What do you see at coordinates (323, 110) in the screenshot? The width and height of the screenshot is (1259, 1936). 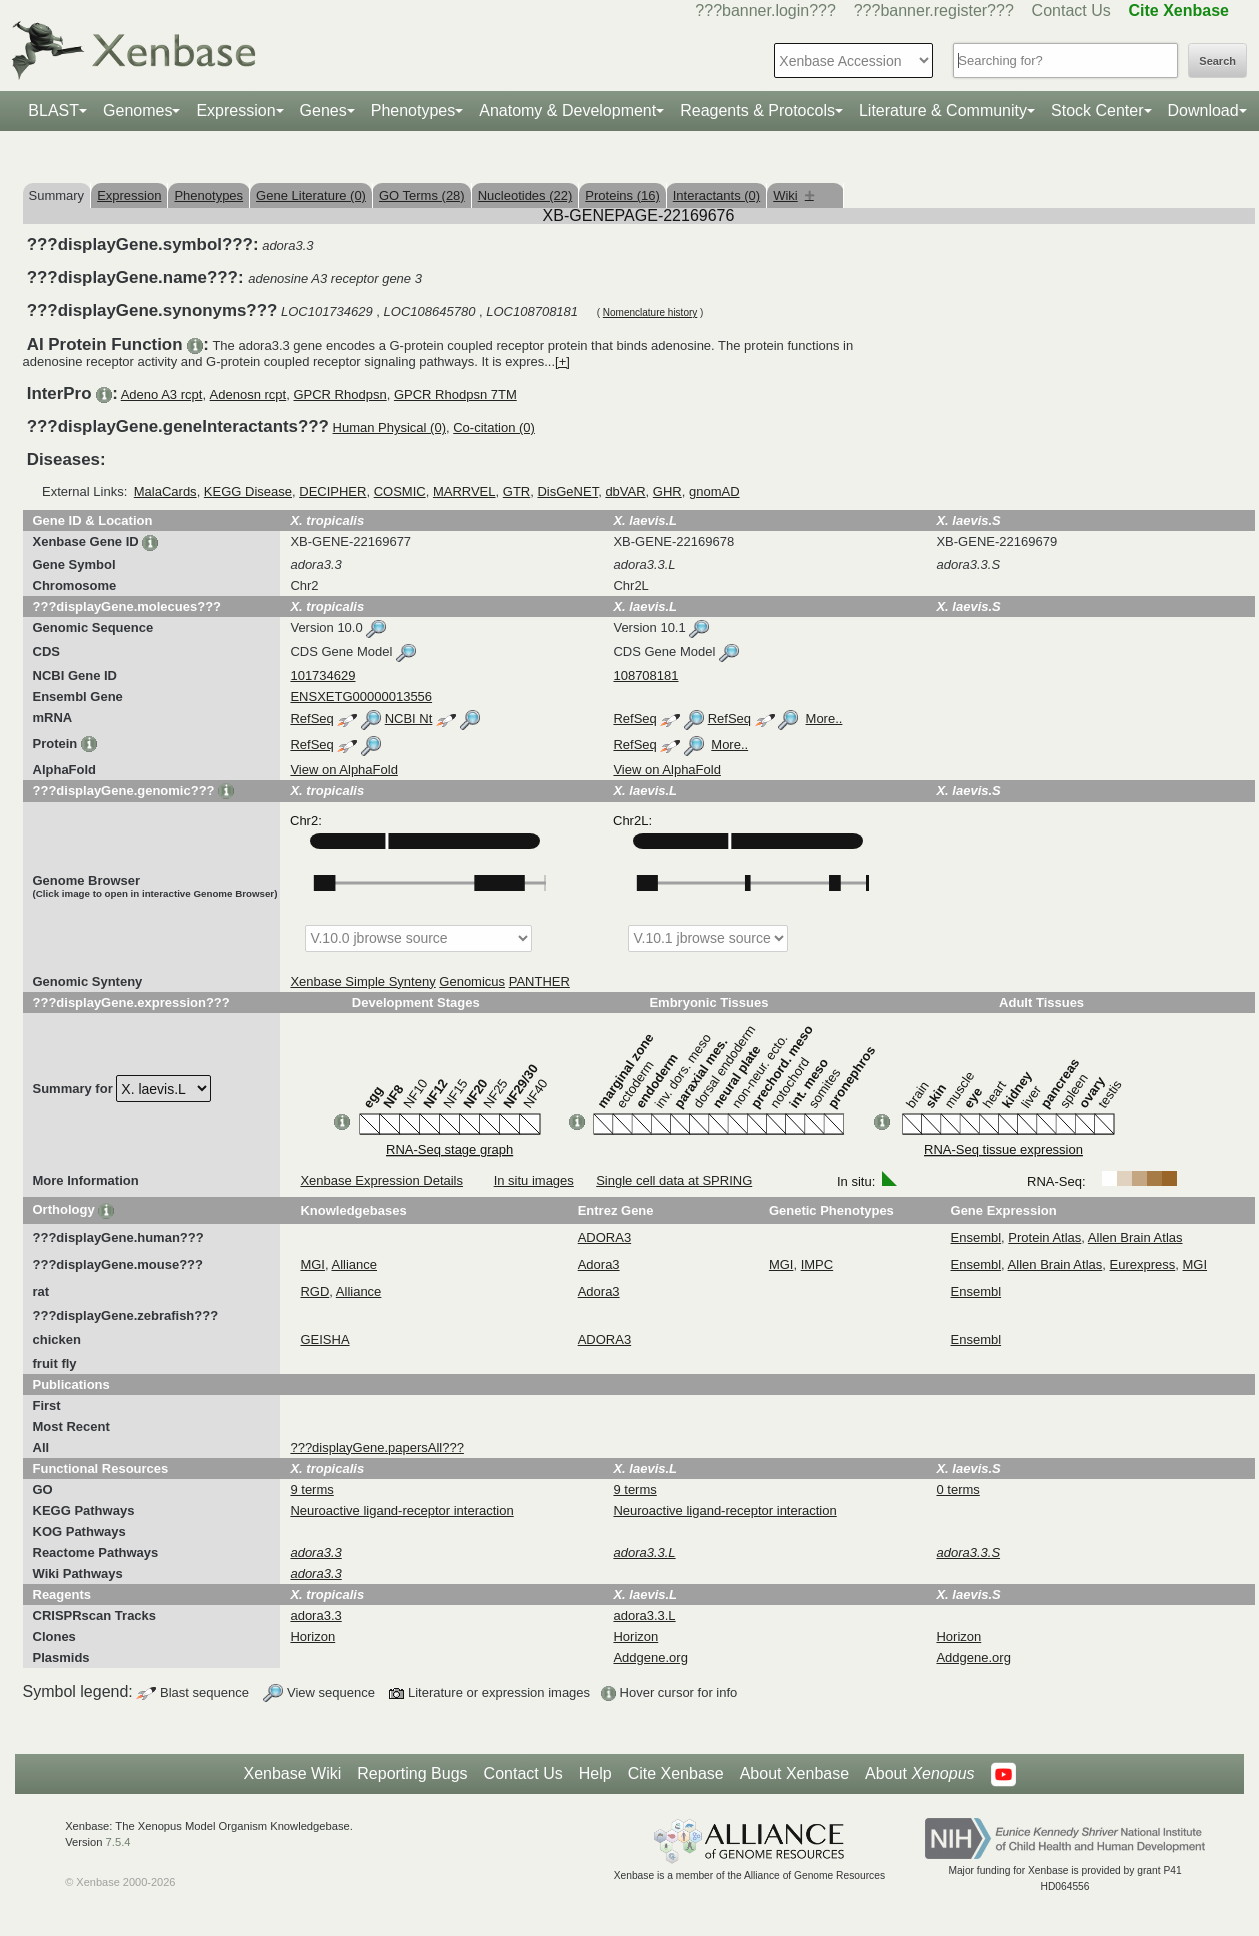 I see `Genes` at bounding box center [323, 110].